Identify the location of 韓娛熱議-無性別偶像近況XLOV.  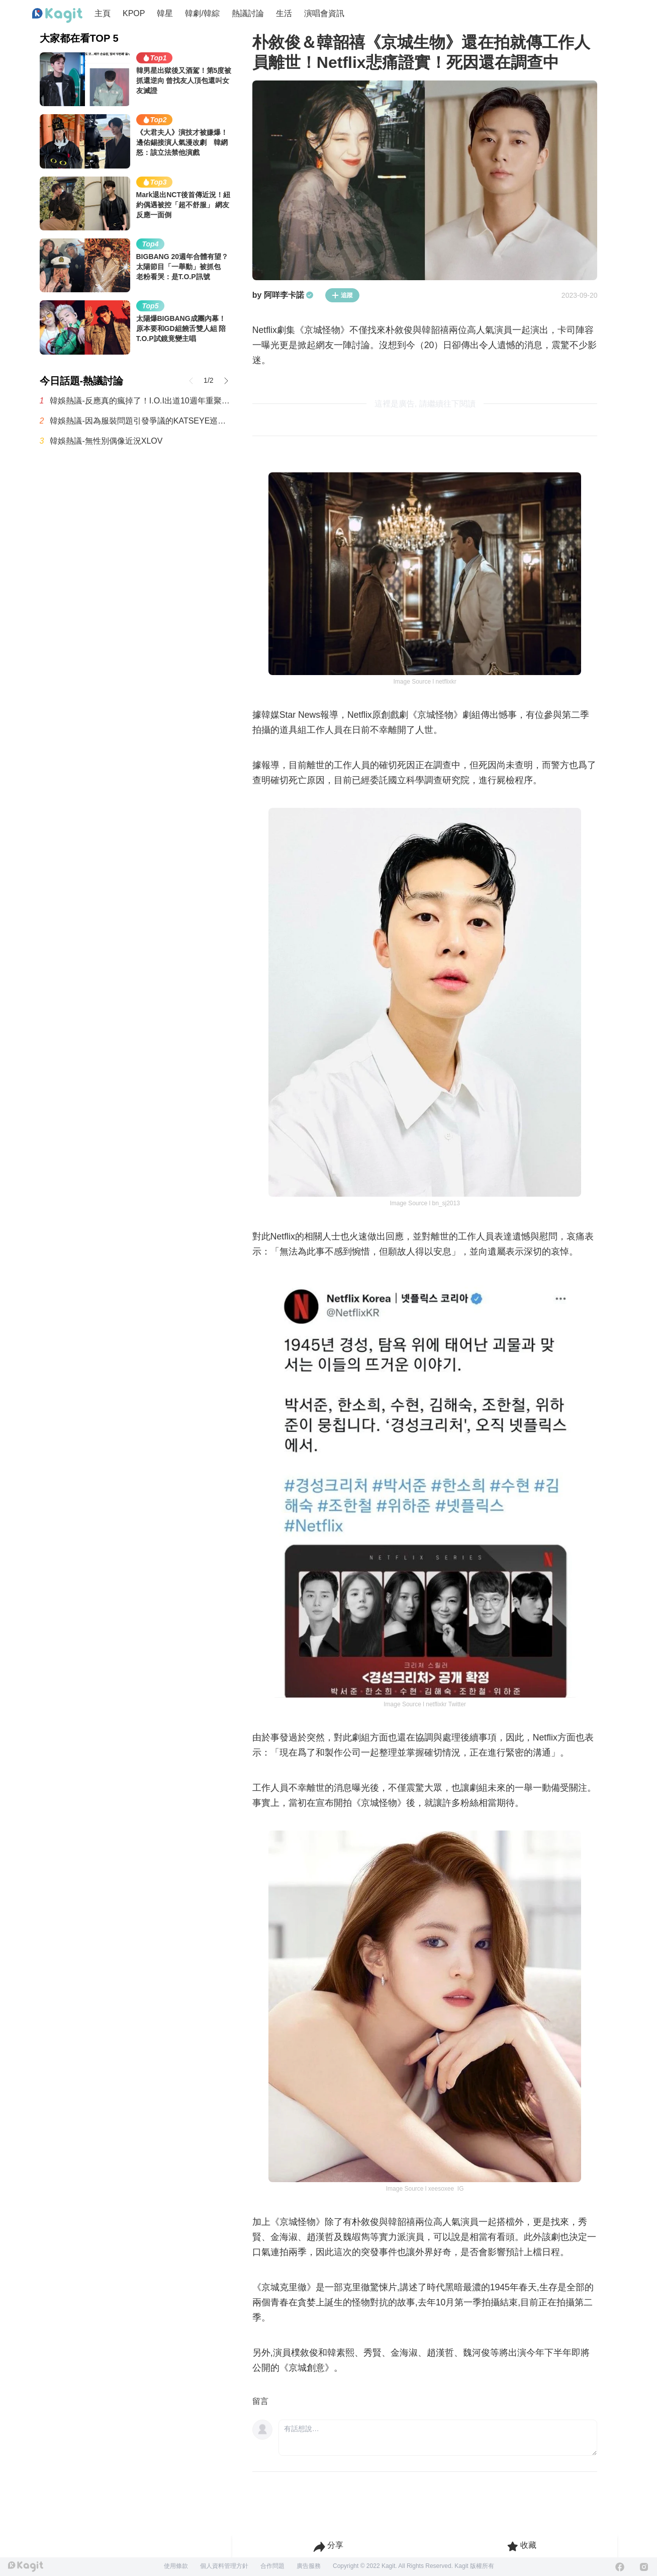
(106, 441).